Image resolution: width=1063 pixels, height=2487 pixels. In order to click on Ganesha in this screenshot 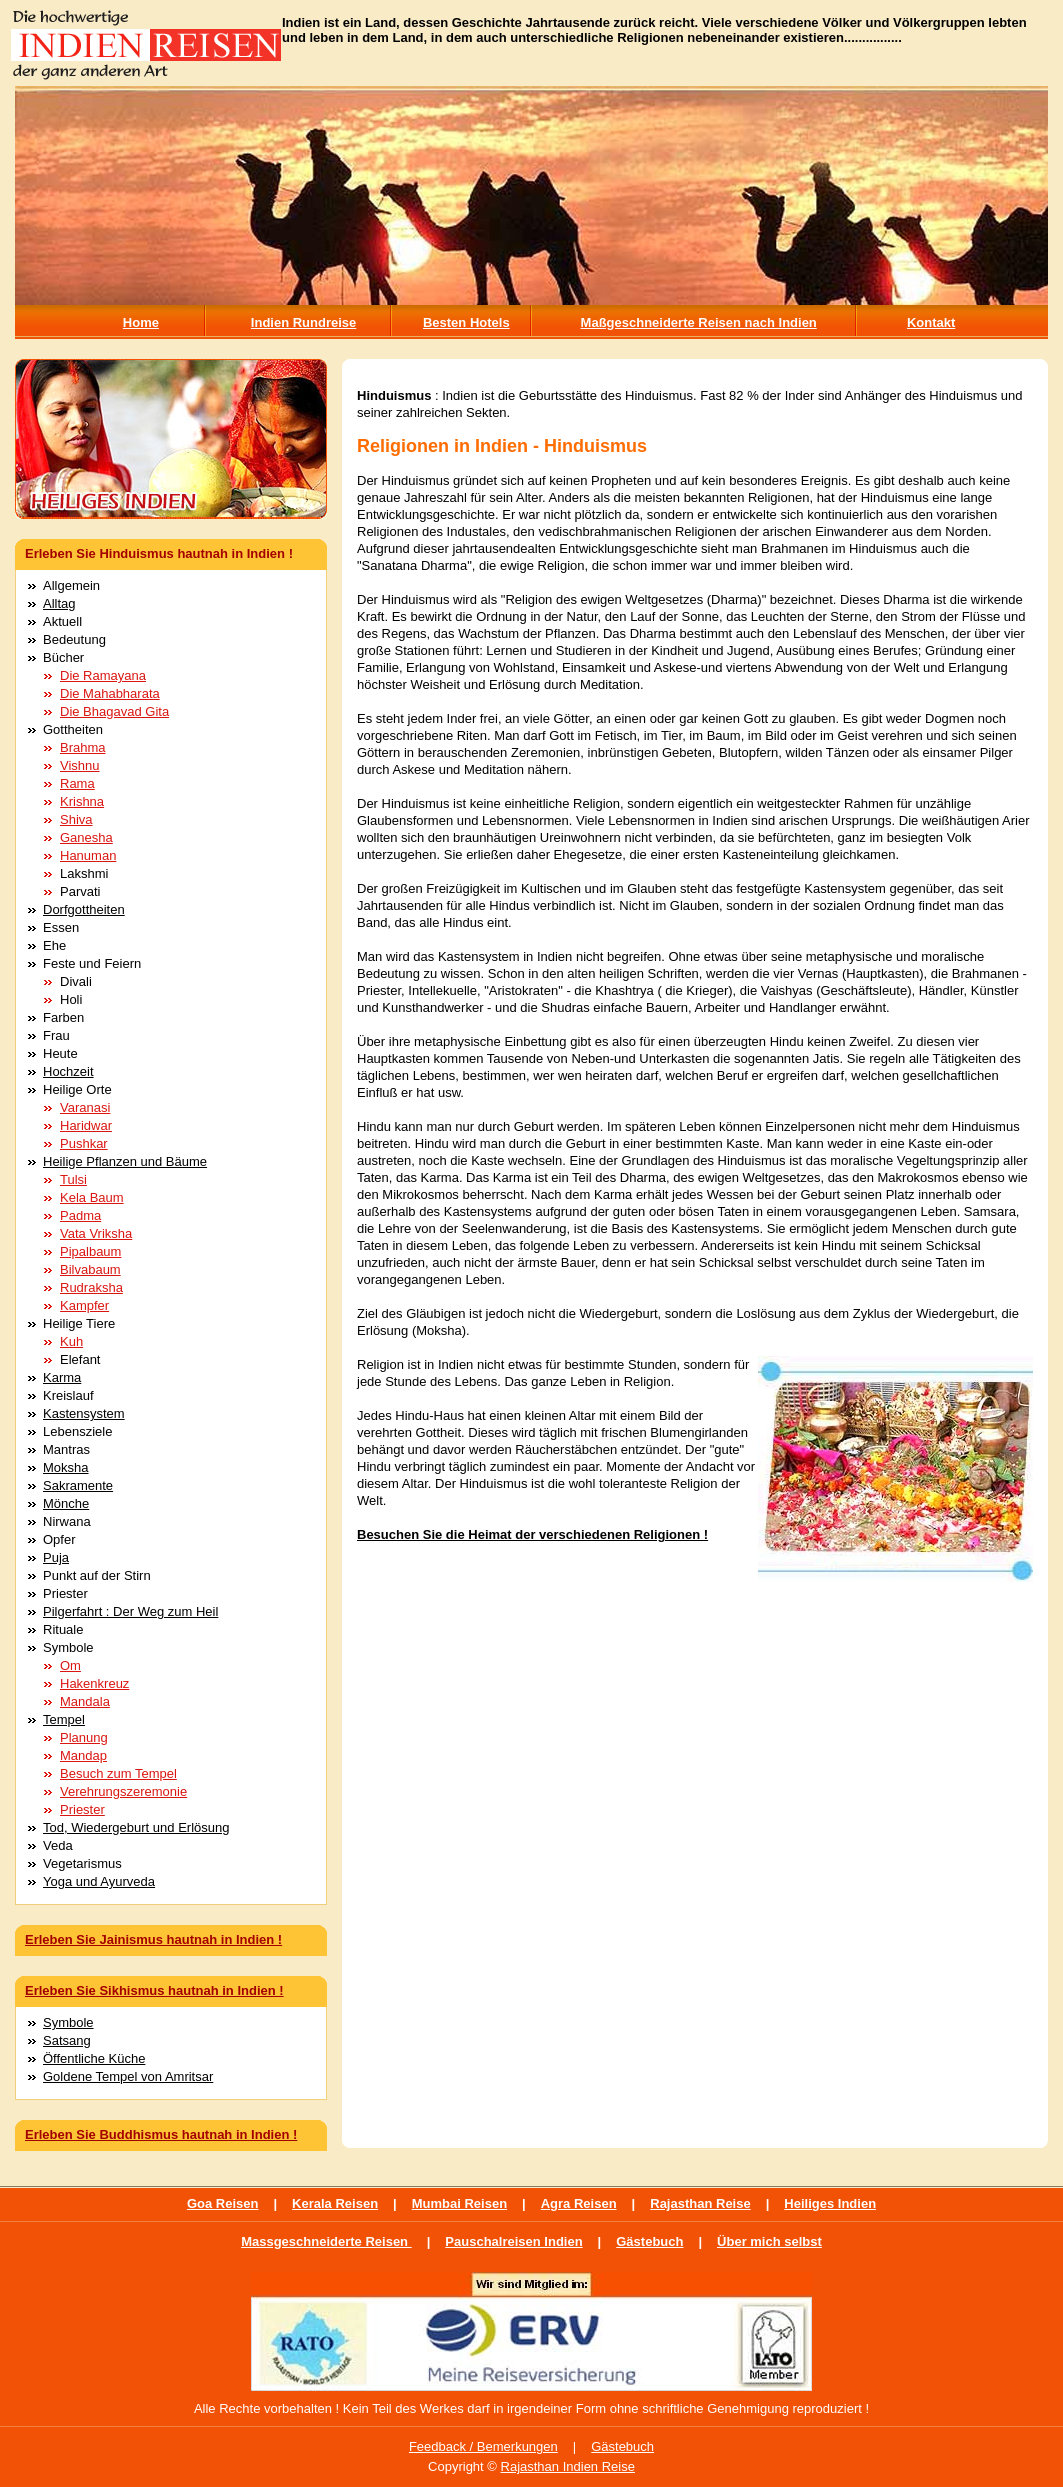, I will do `click(86, 837)`.